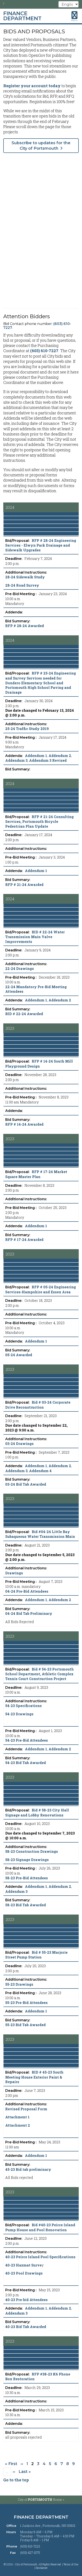 This screenshot has height=2576, width=82. I want to click on Addendum 4, so click(40, 1470).